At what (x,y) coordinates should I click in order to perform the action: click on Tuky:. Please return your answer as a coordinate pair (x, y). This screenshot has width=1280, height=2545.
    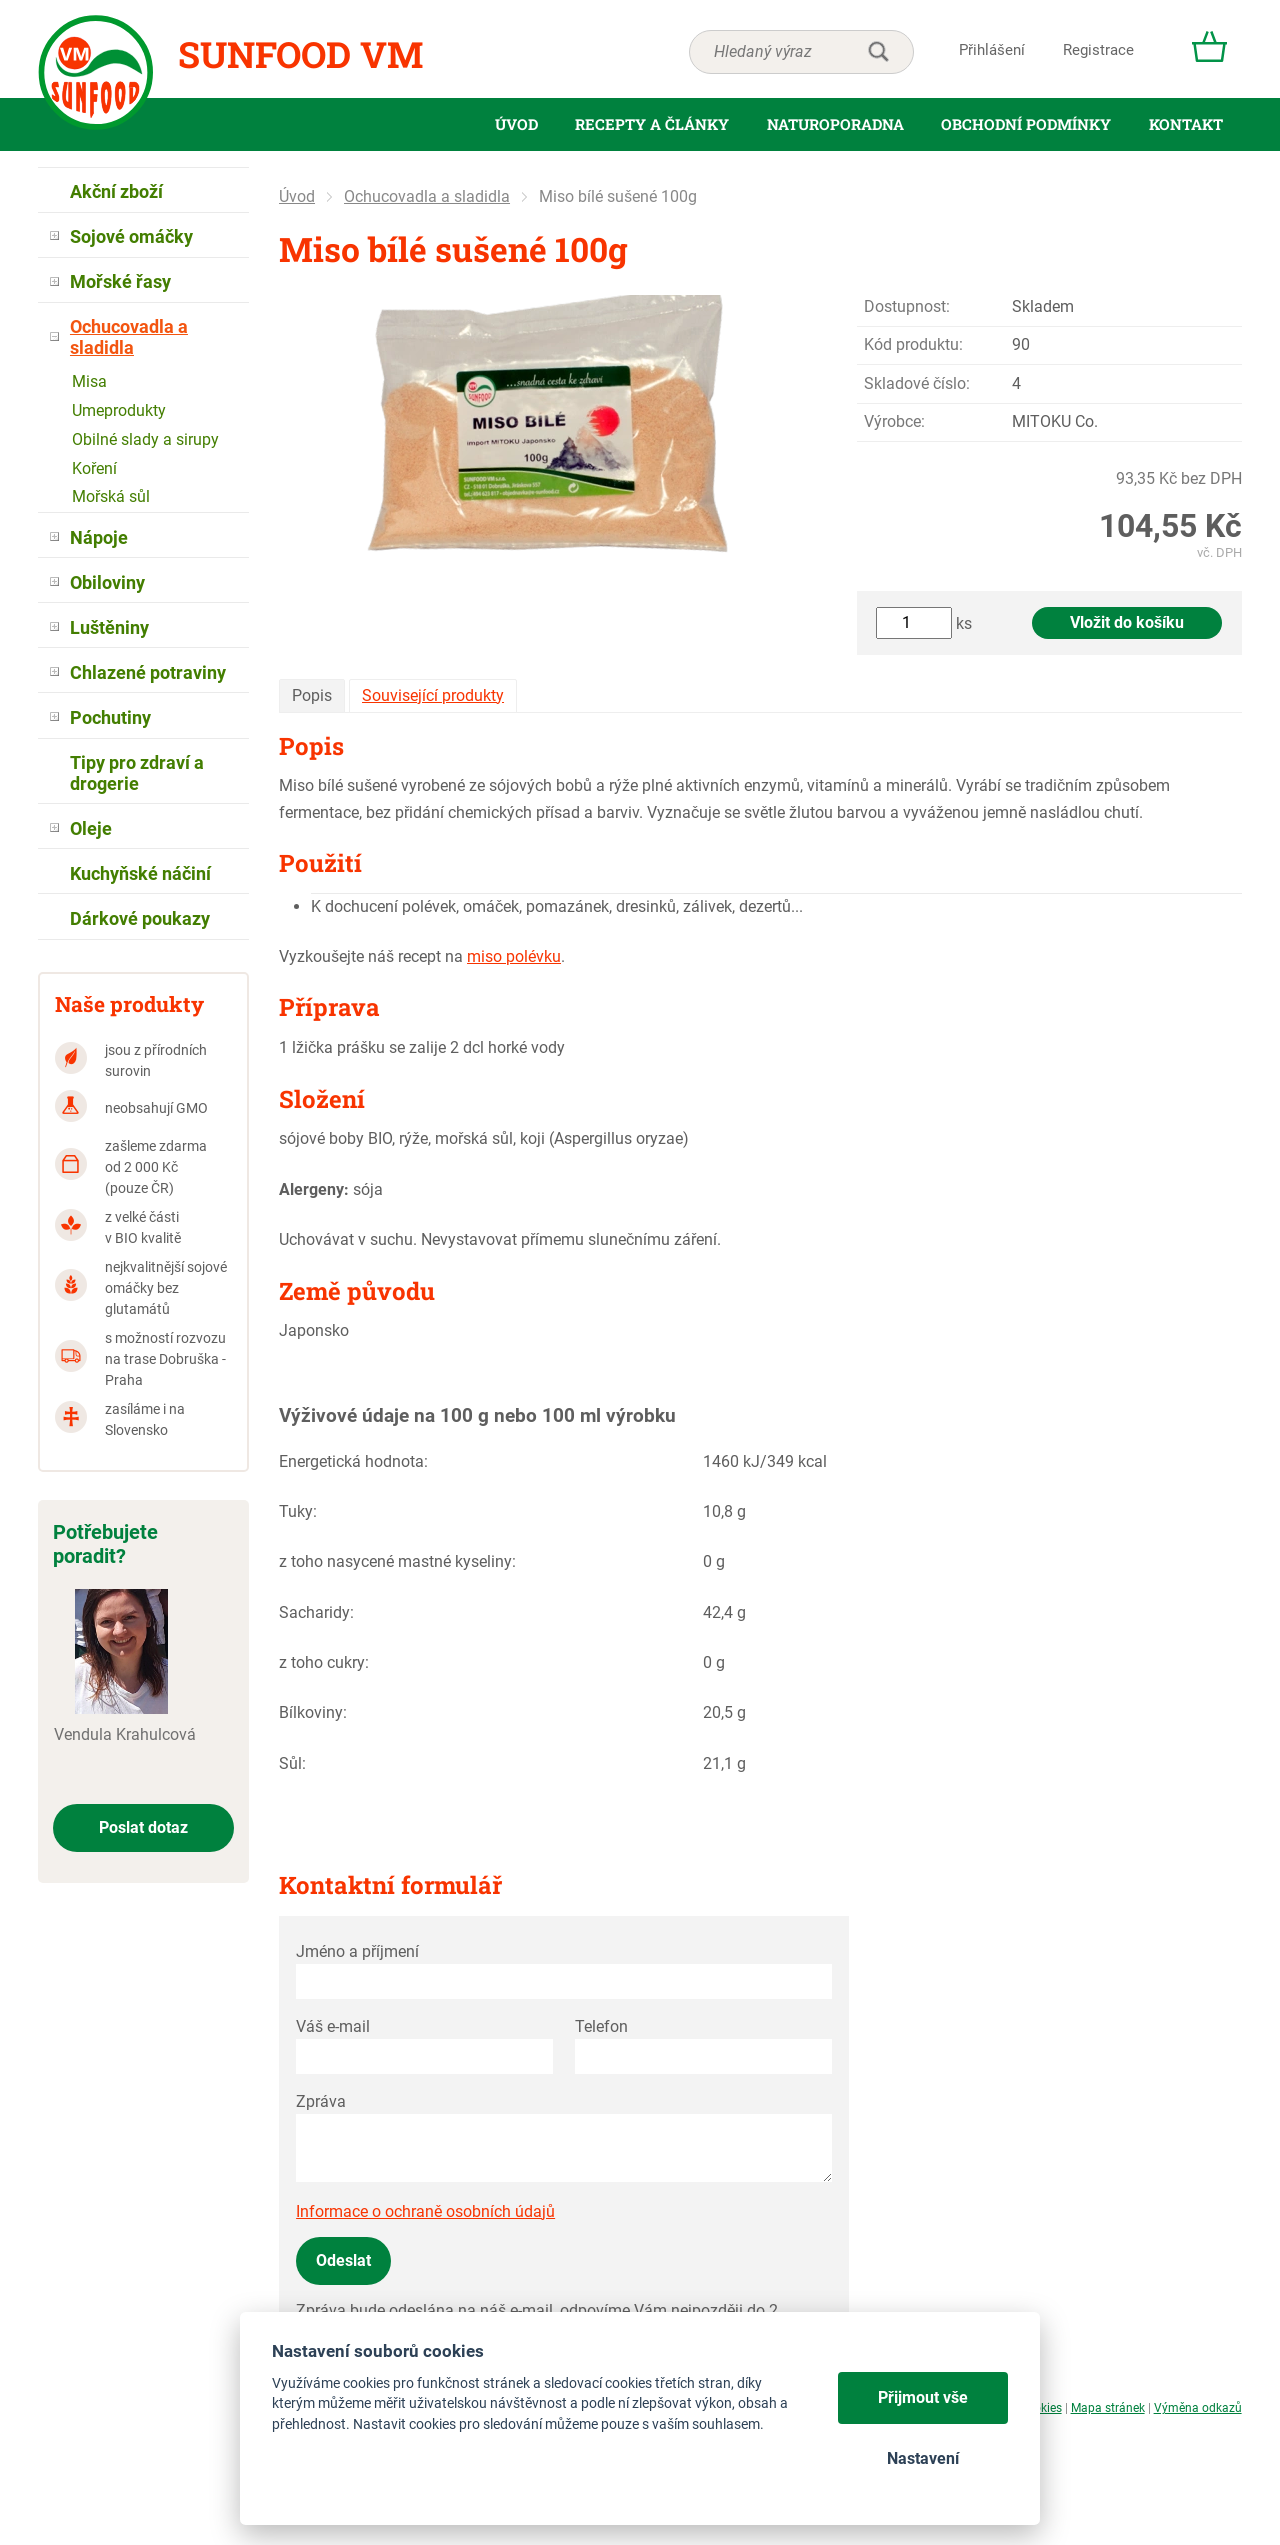
    Looking at the image, I should click on (298, 1511).